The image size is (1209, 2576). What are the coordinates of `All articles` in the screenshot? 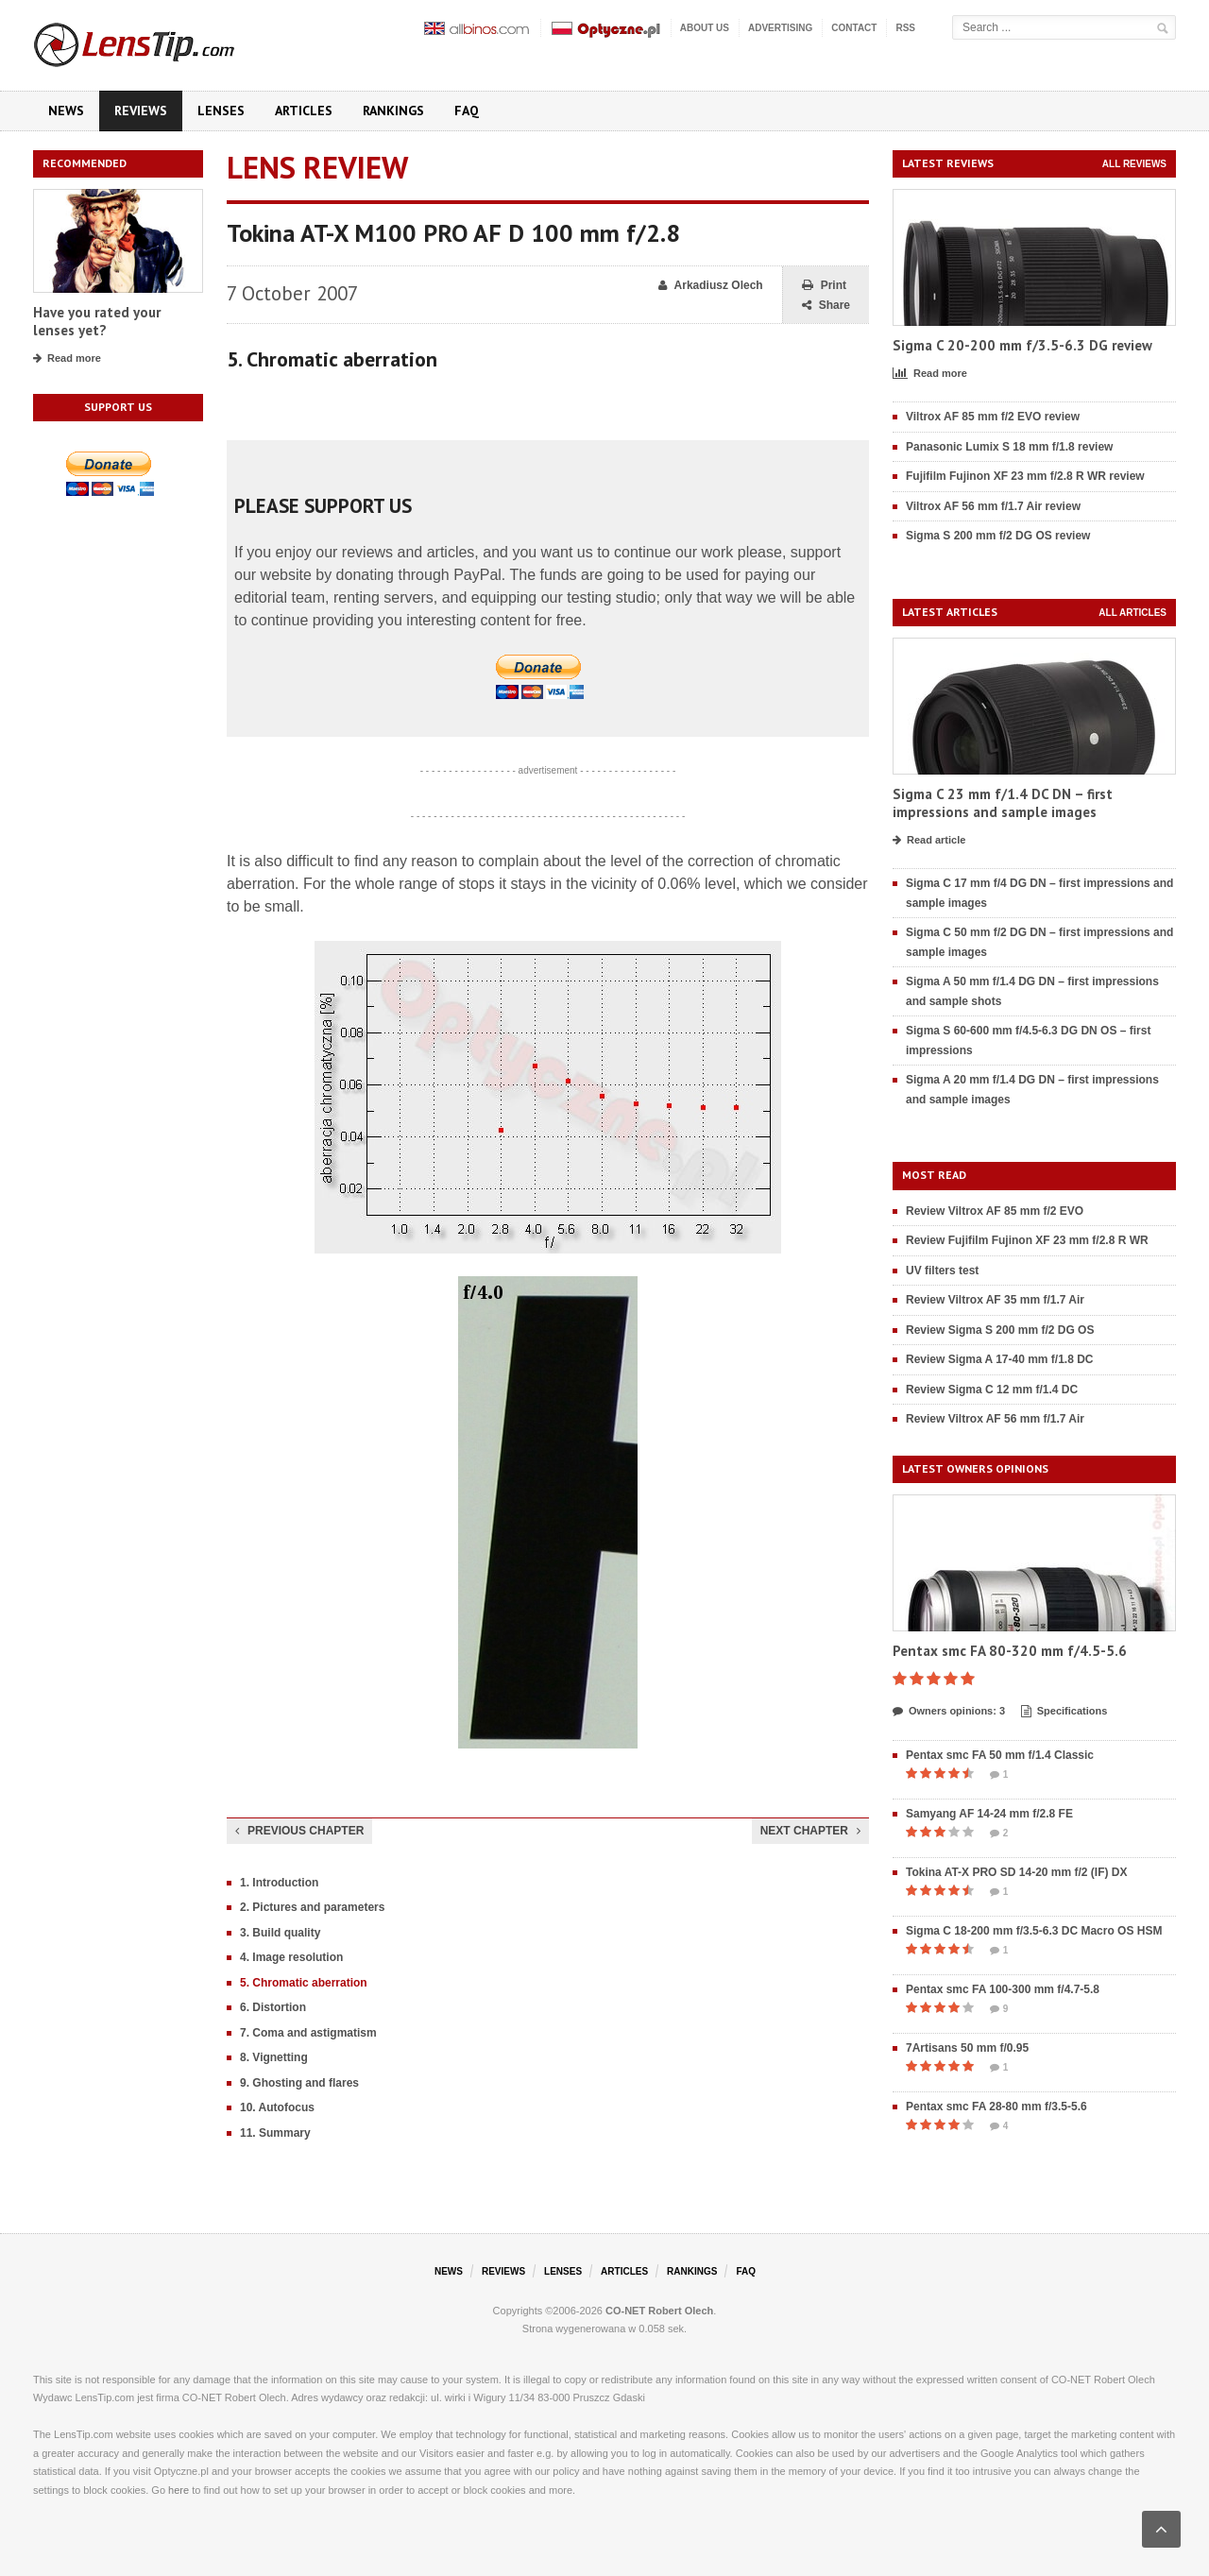 It's located at (1132, 612).